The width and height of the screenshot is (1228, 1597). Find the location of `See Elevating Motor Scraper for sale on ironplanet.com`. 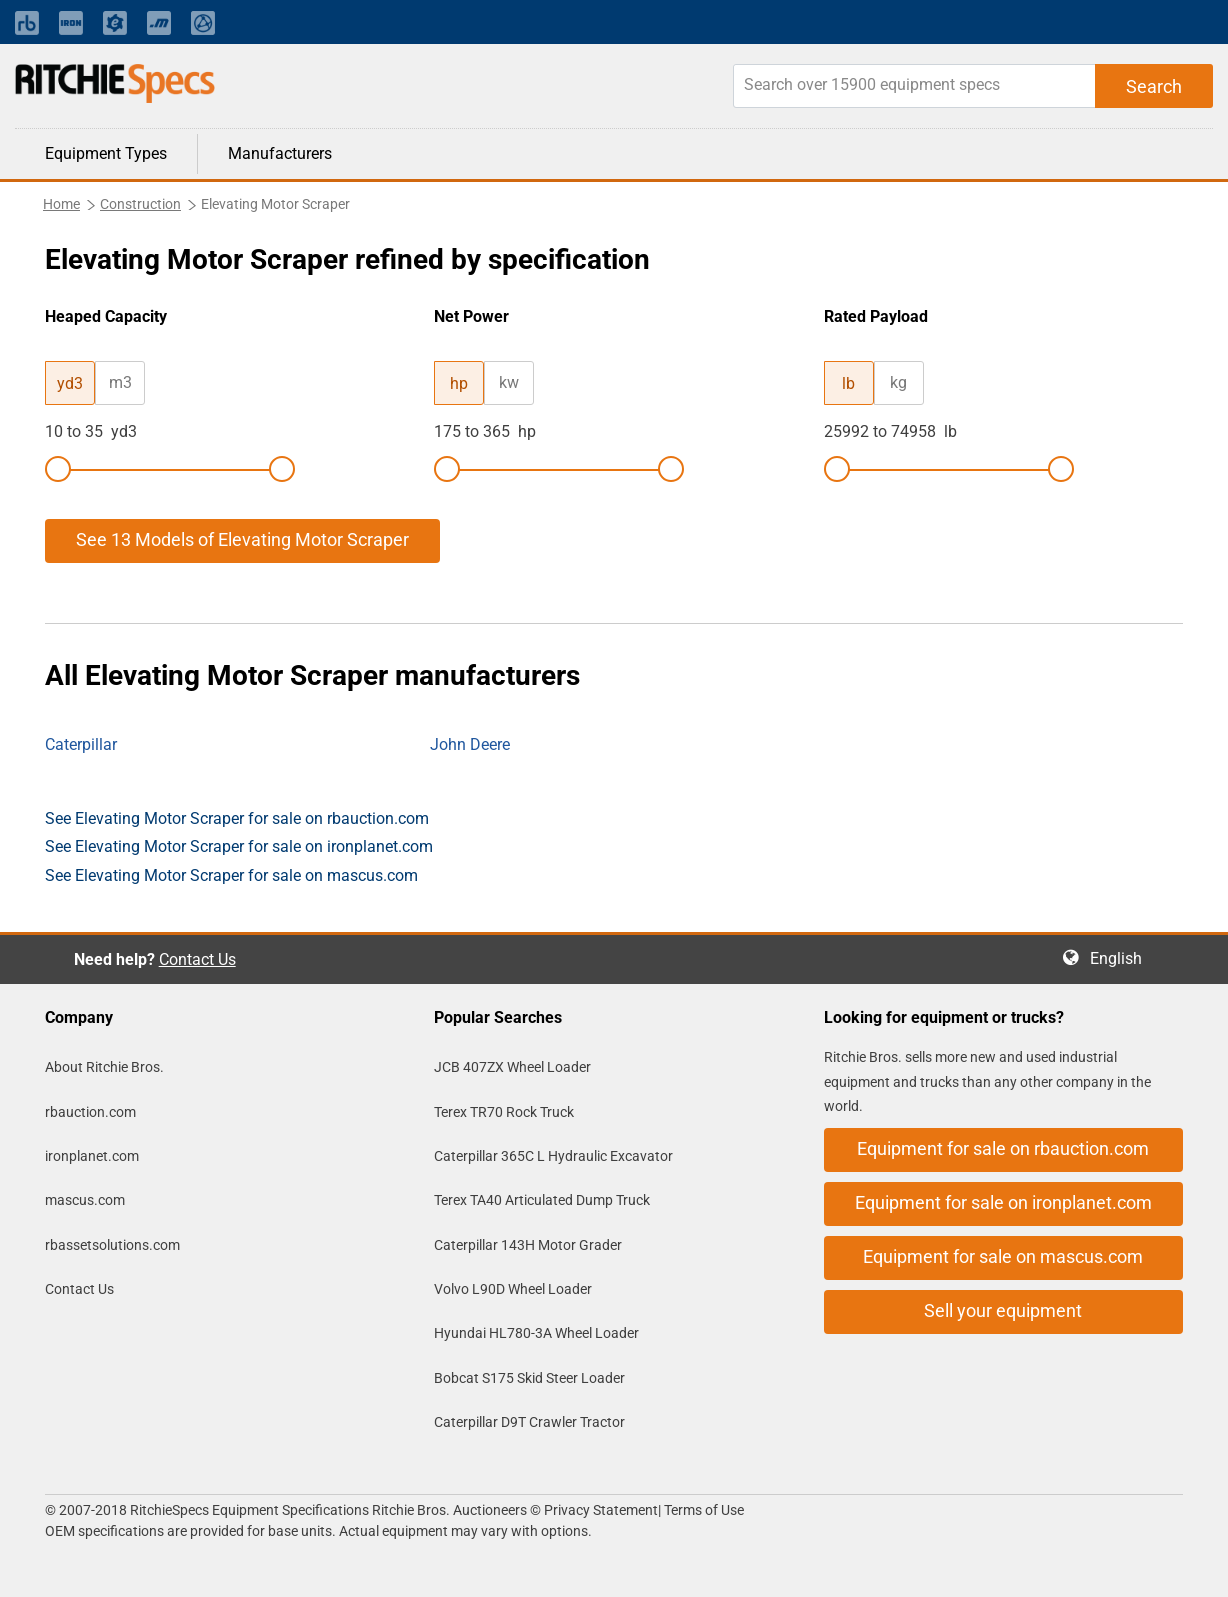

See Elevating Motor Scraper for sale on ironplanet.com is located at coordinates (239, 846).